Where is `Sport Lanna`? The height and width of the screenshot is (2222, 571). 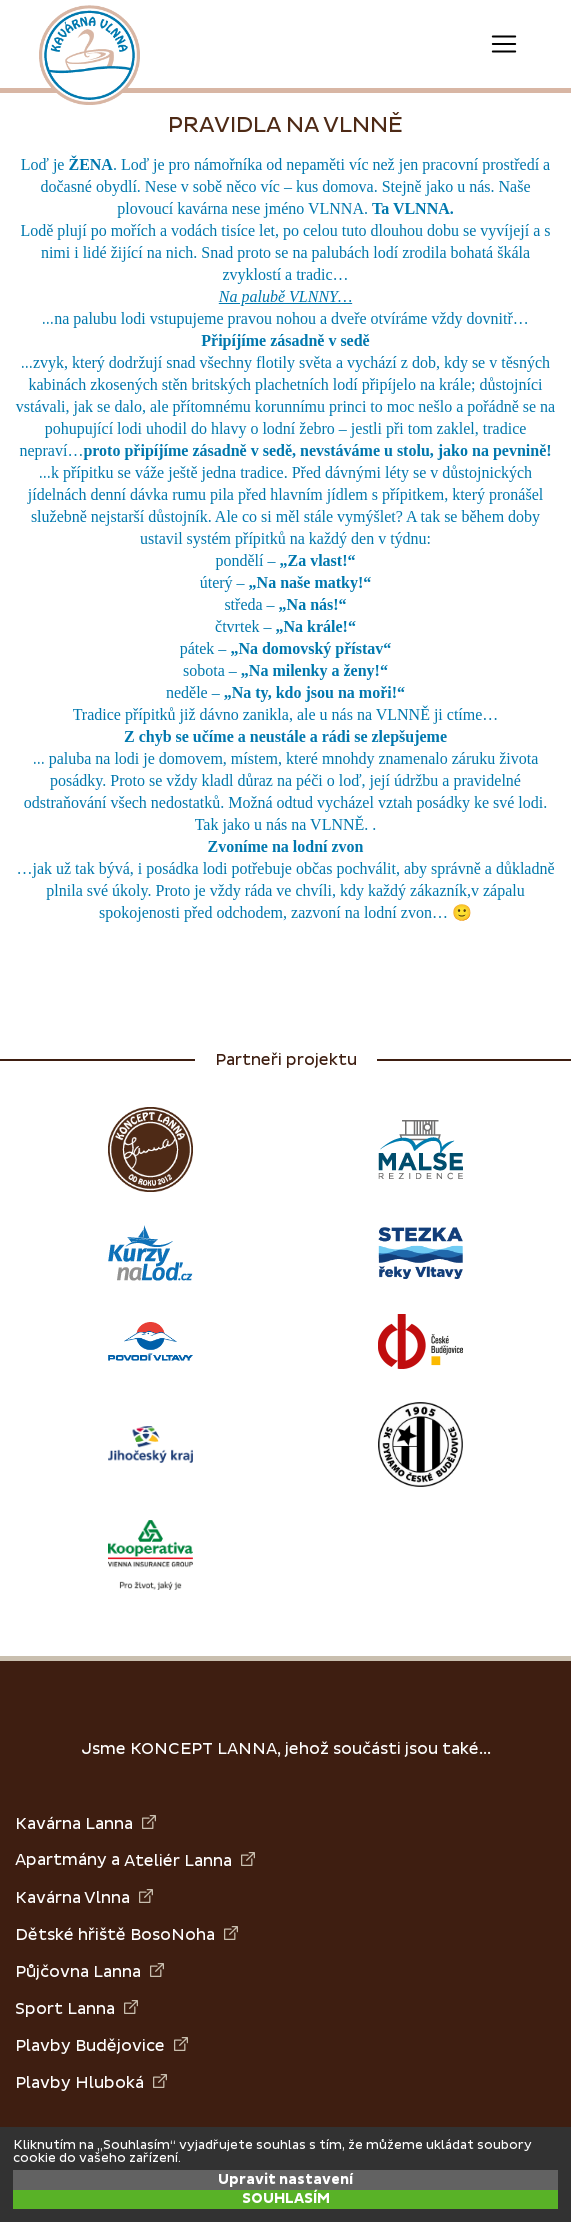
Sport Lanna is located at coordinates (76, 2008).